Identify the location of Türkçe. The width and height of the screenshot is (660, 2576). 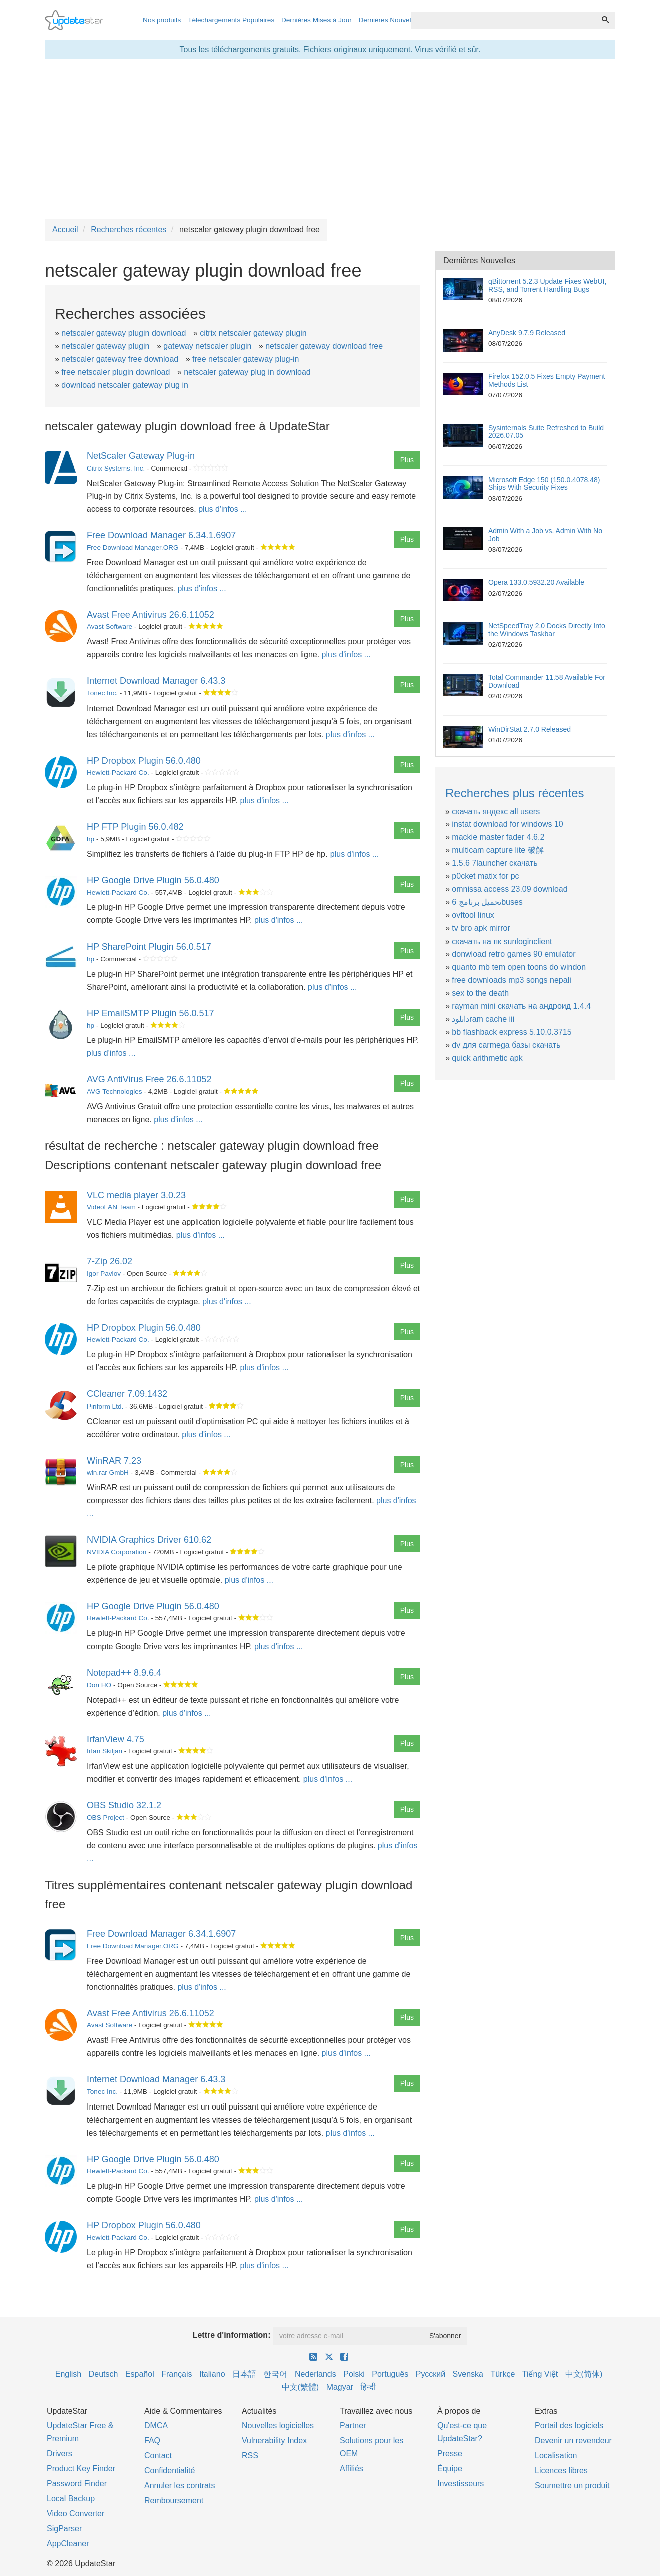
(502, 2374).